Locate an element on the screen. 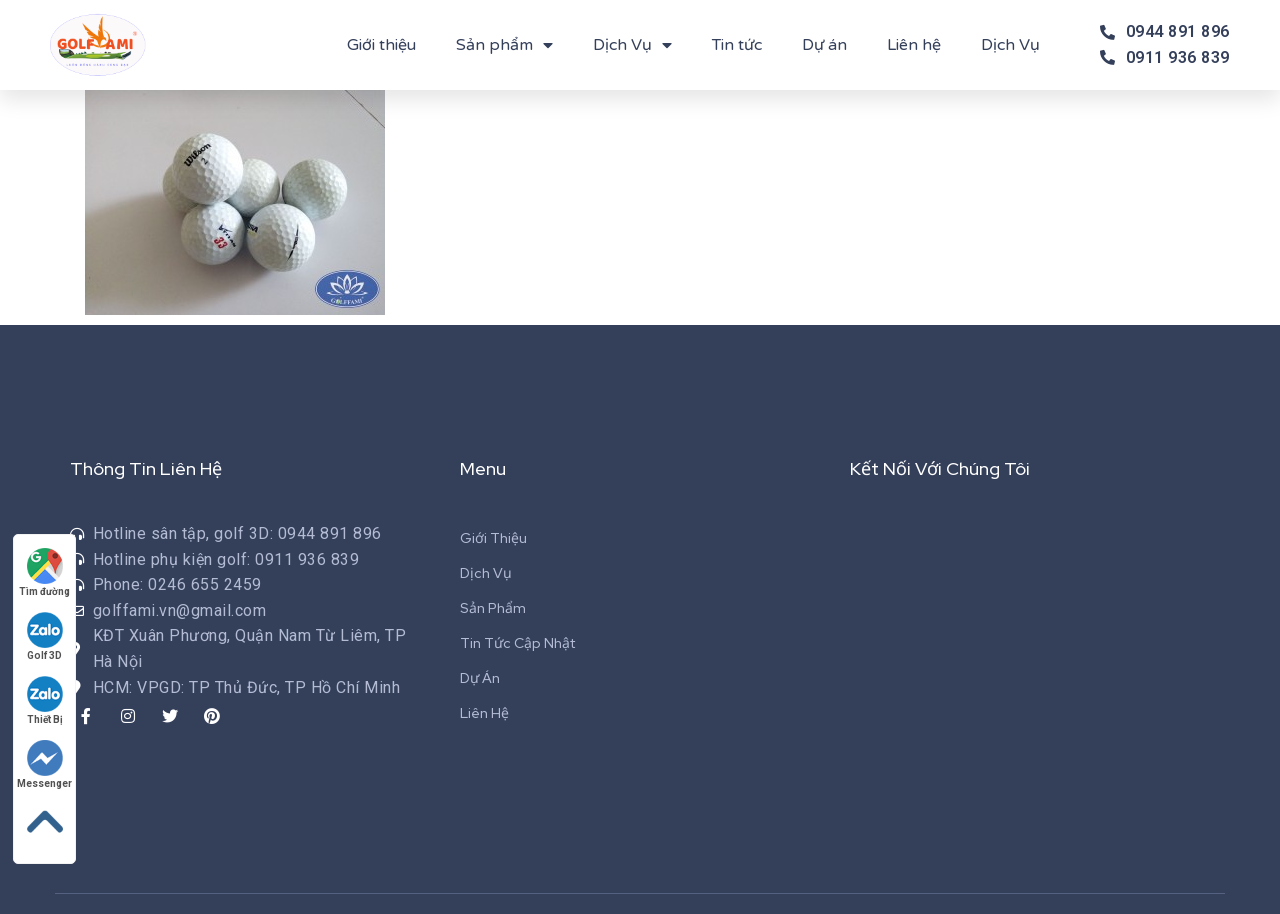  Thiết Bị is located at coordinates (45, 700).